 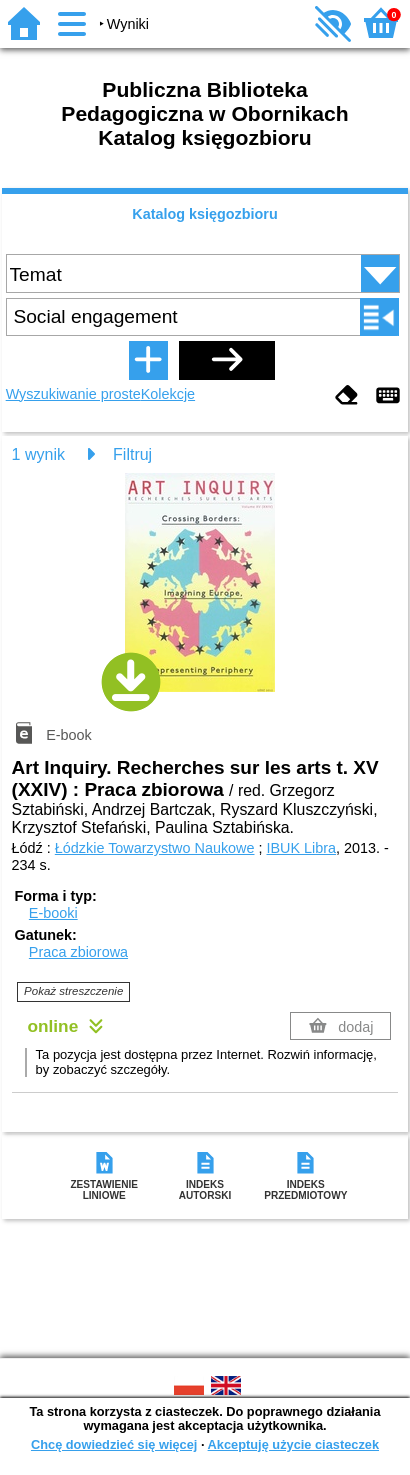 I want to click on Praca zbiorowa, so click(x=78, y=952).